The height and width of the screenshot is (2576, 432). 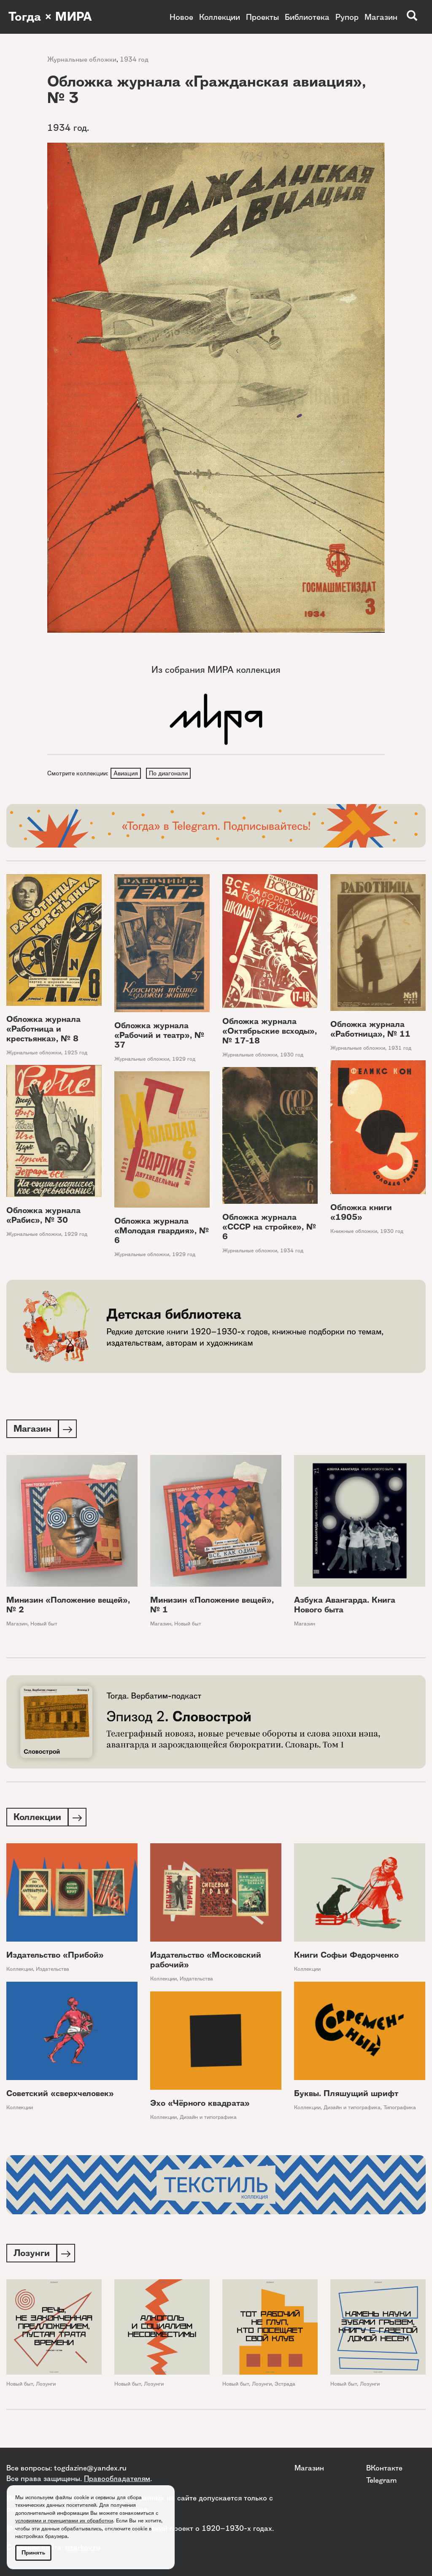 I want to click on Книжные обложки, so click(x=353, y=1232).